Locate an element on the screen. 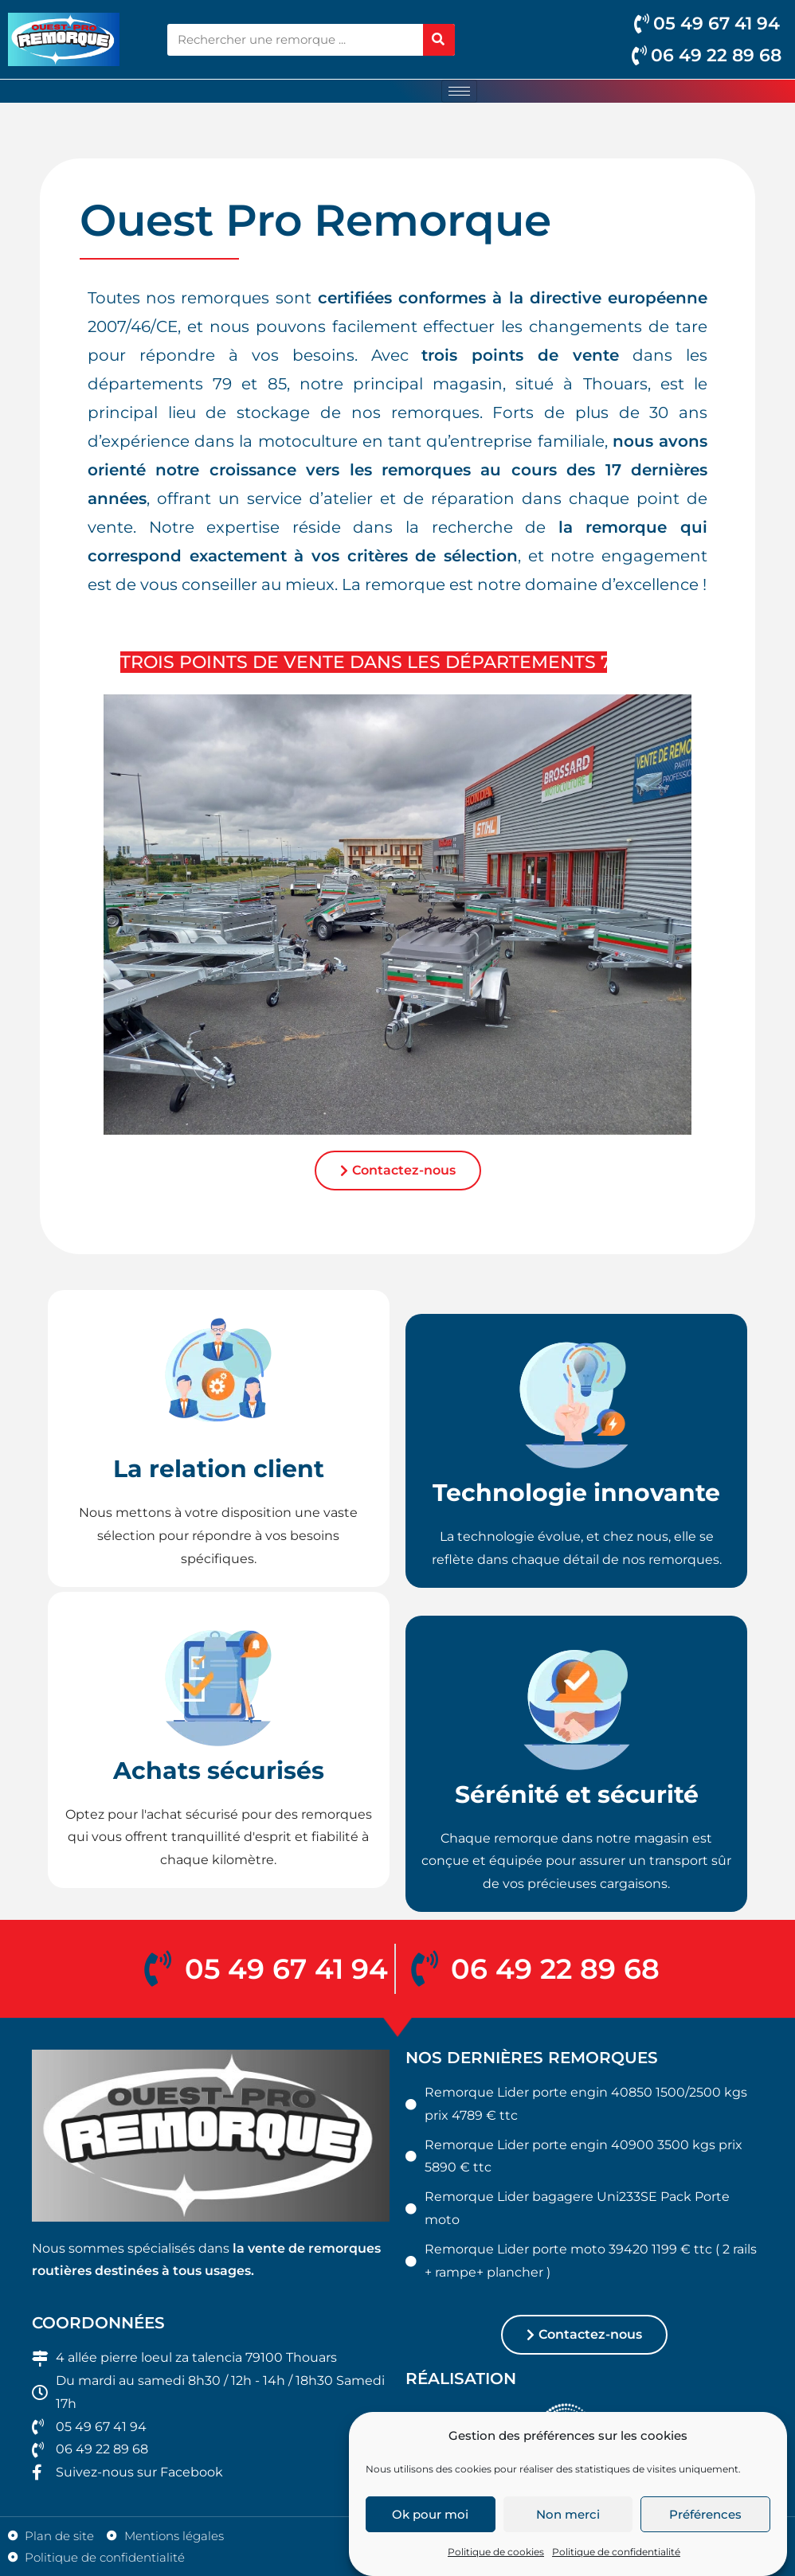 Image resolution: width=795 pixels, height=2576 pixels. Non merci is located at coordinates (568, 2545).